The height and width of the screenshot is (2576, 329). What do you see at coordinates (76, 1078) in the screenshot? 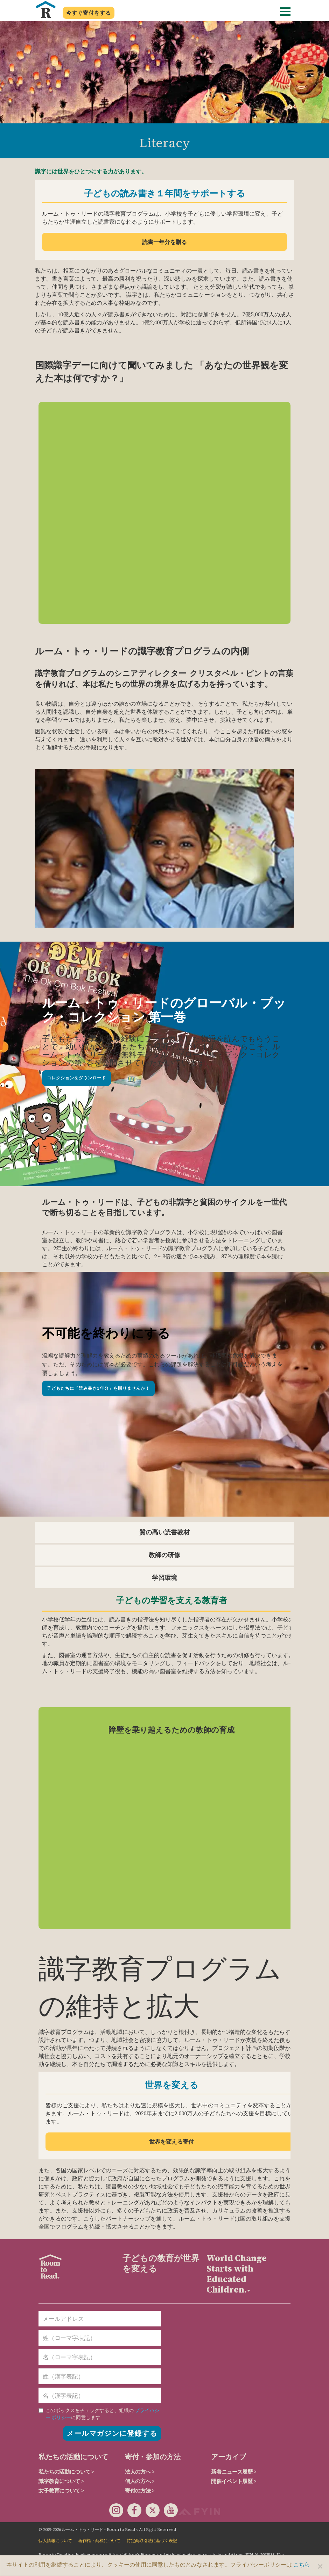
I see `コレクションをダウンロード` at bounding box center [76, 1078].